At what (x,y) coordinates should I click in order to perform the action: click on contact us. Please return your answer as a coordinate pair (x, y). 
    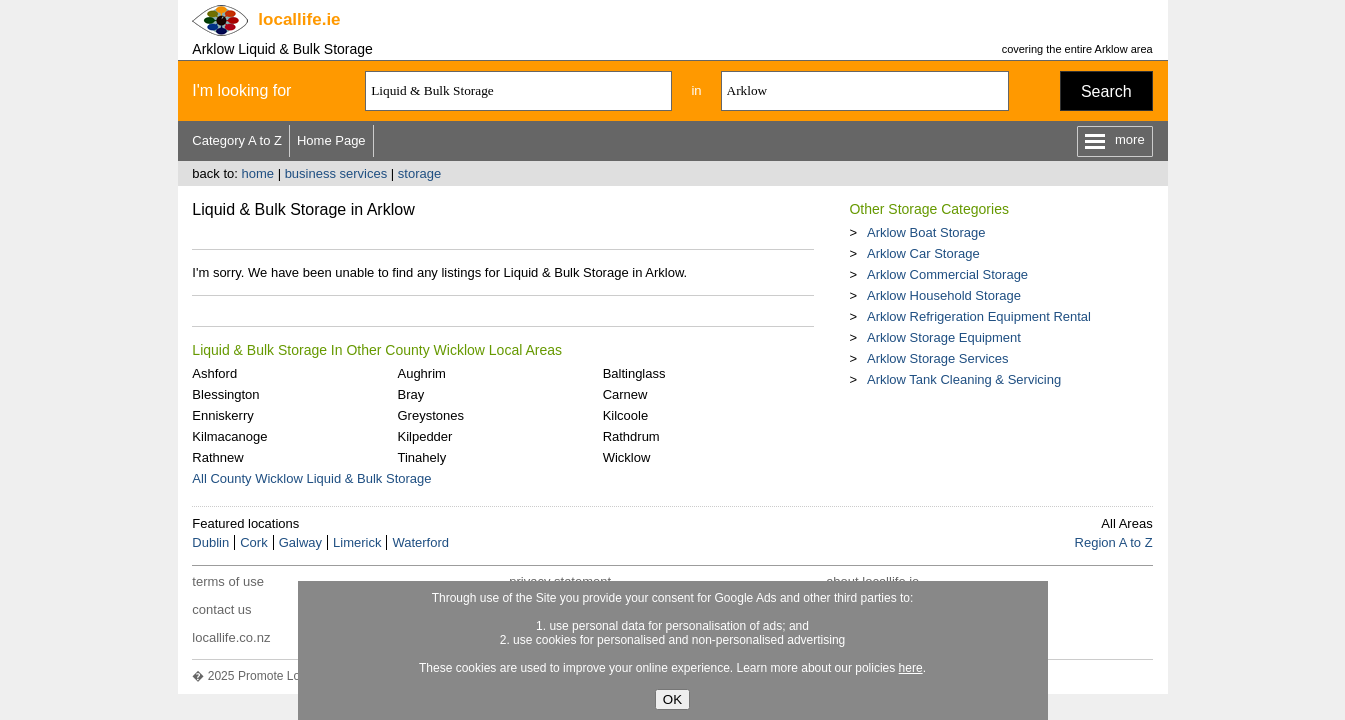
    Looking at the image, I should click on (221, 609).